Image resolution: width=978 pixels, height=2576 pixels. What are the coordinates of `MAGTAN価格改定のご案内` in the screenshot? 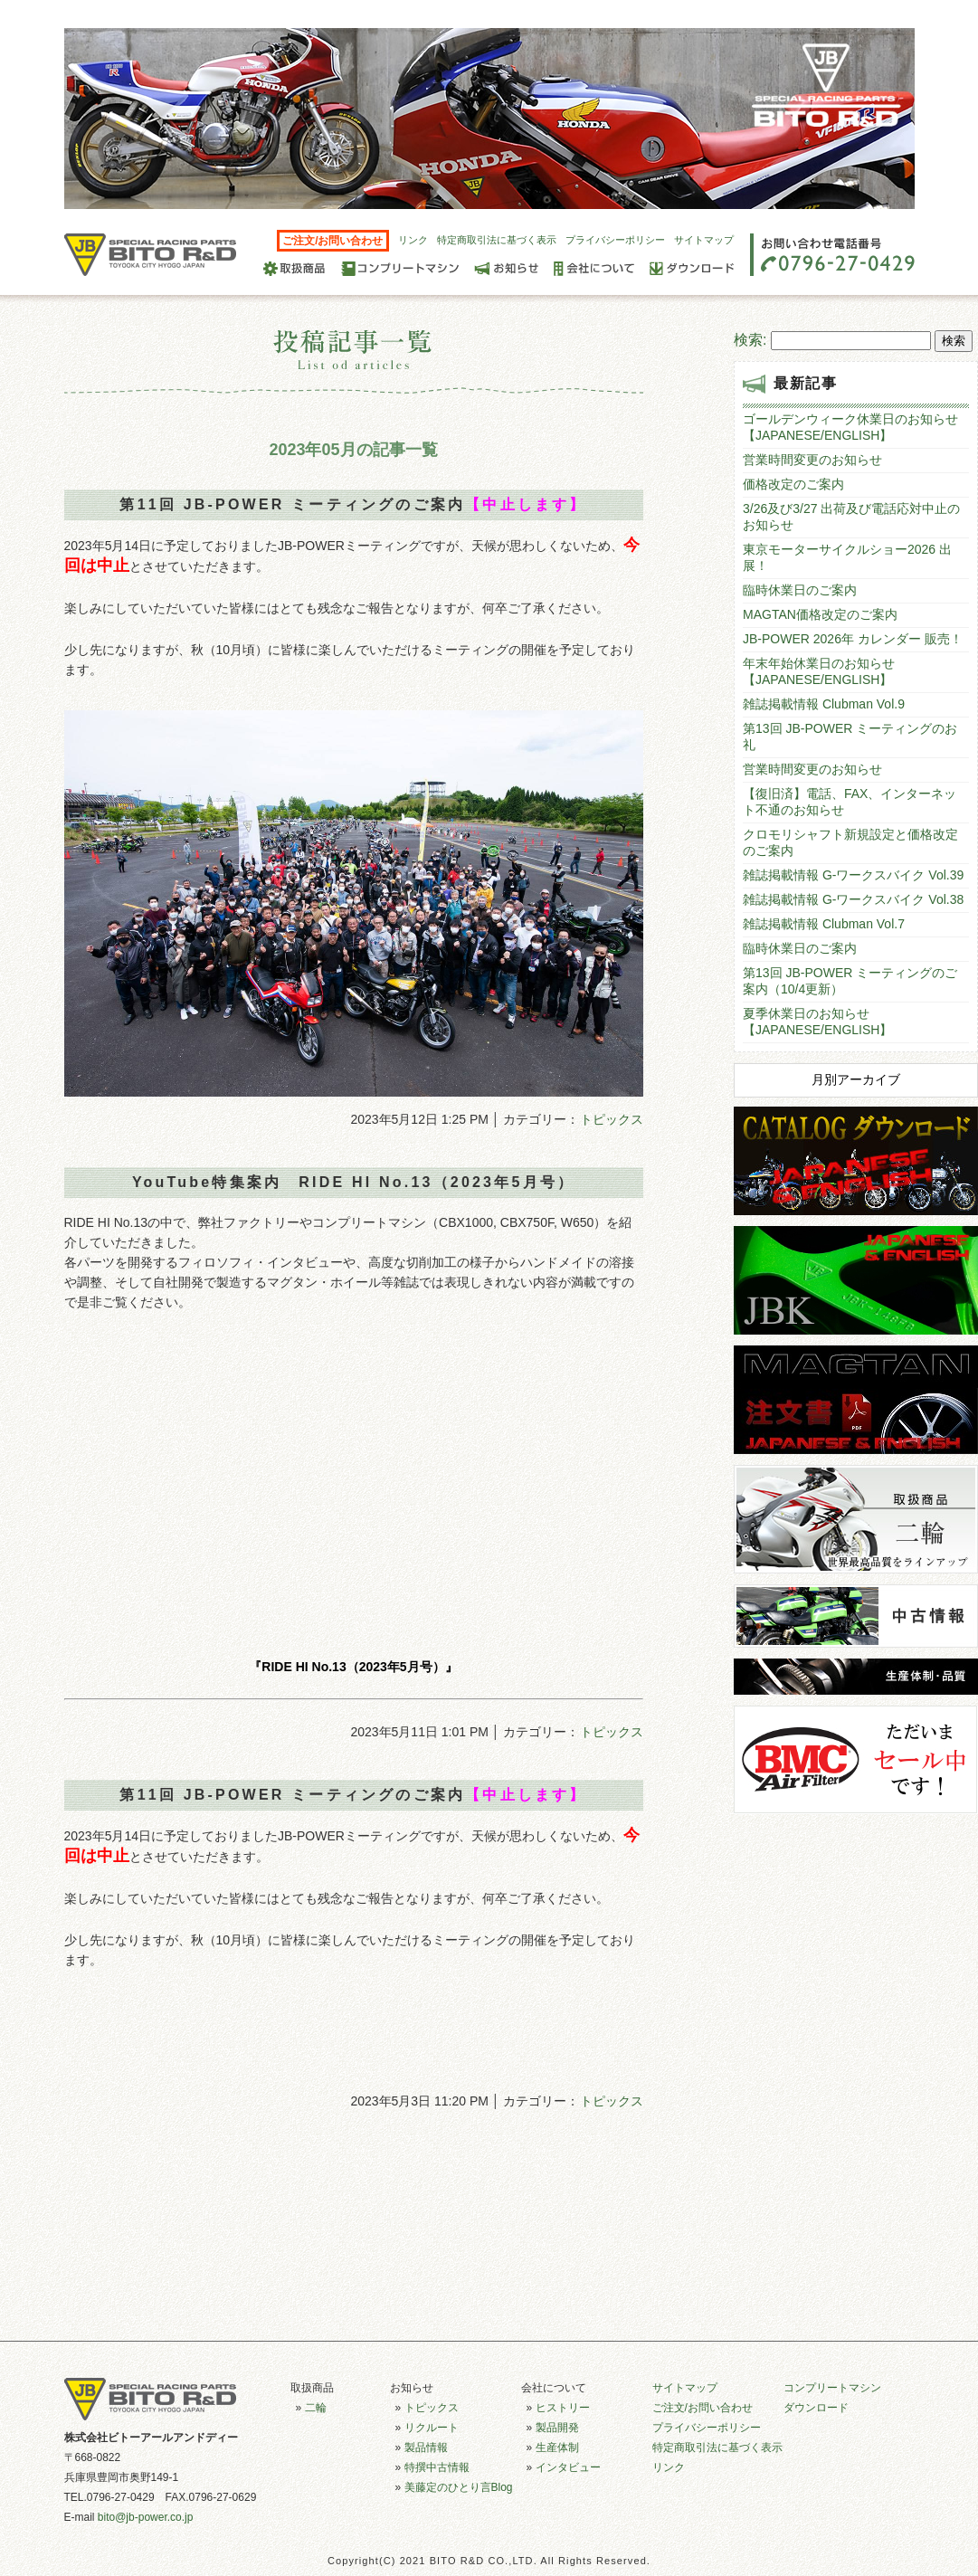 It's located at (820, 614).